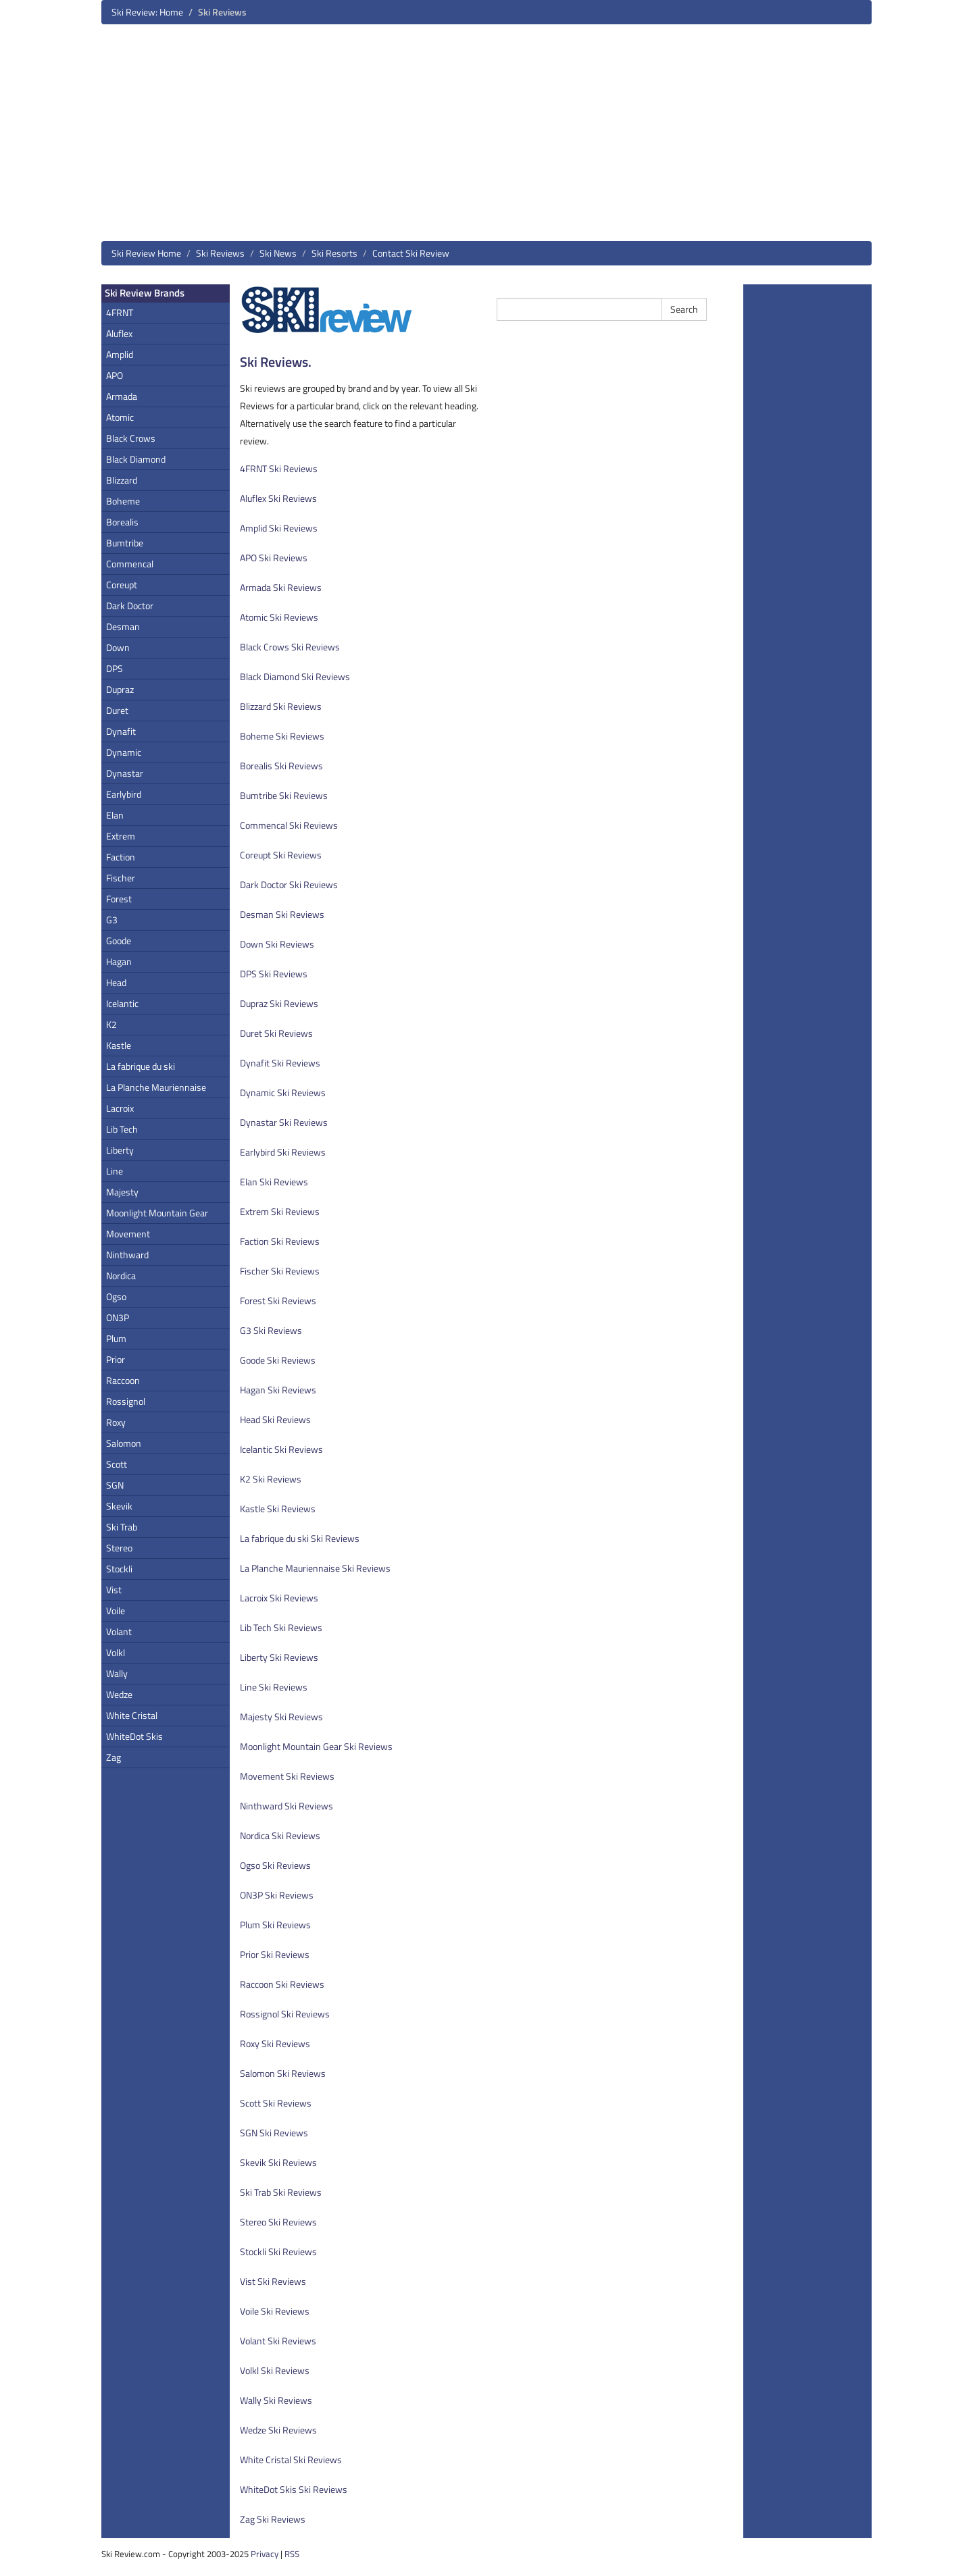 This screenshot has width=973, height=2576. Describe the element at coordinates (157, 1213) in the screenshot. I see `Moonlight Mountain Gear` at that location.